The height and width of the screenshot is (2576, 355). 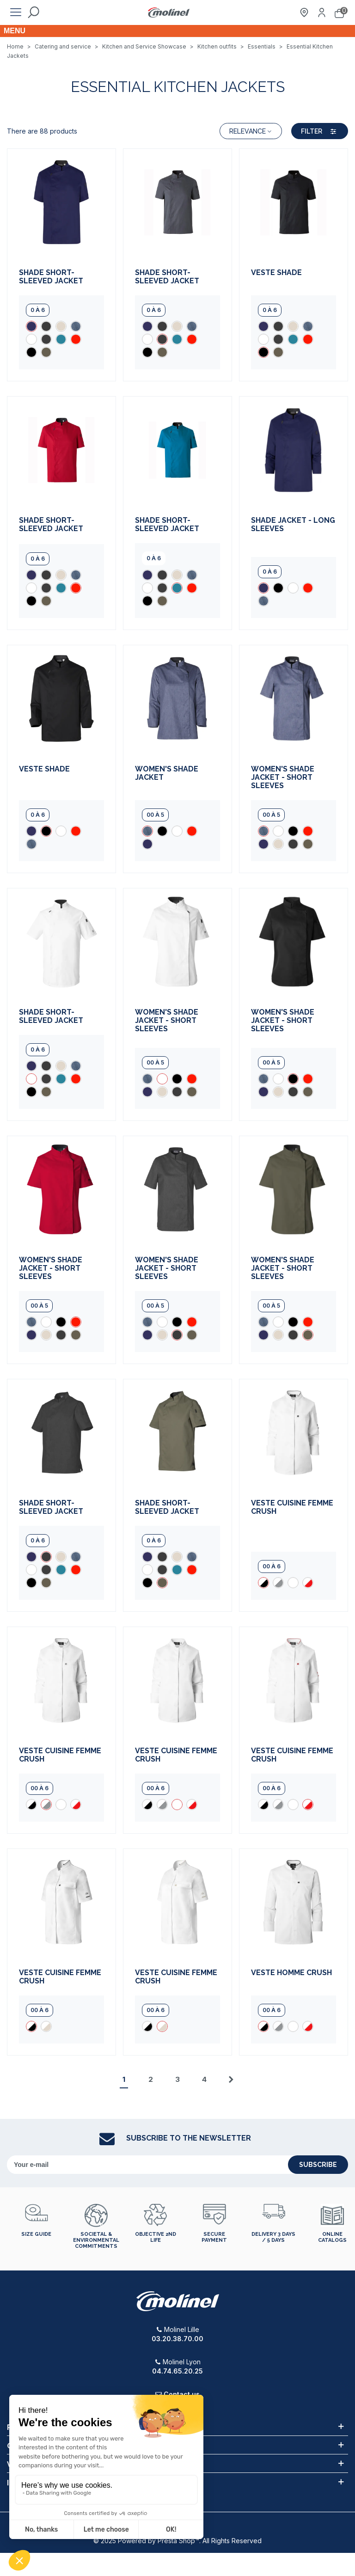 What do you see at coordinates (166, 773) in the screenshot?
I see `Women's Shade Jacket` at bounding box center [166, 773].